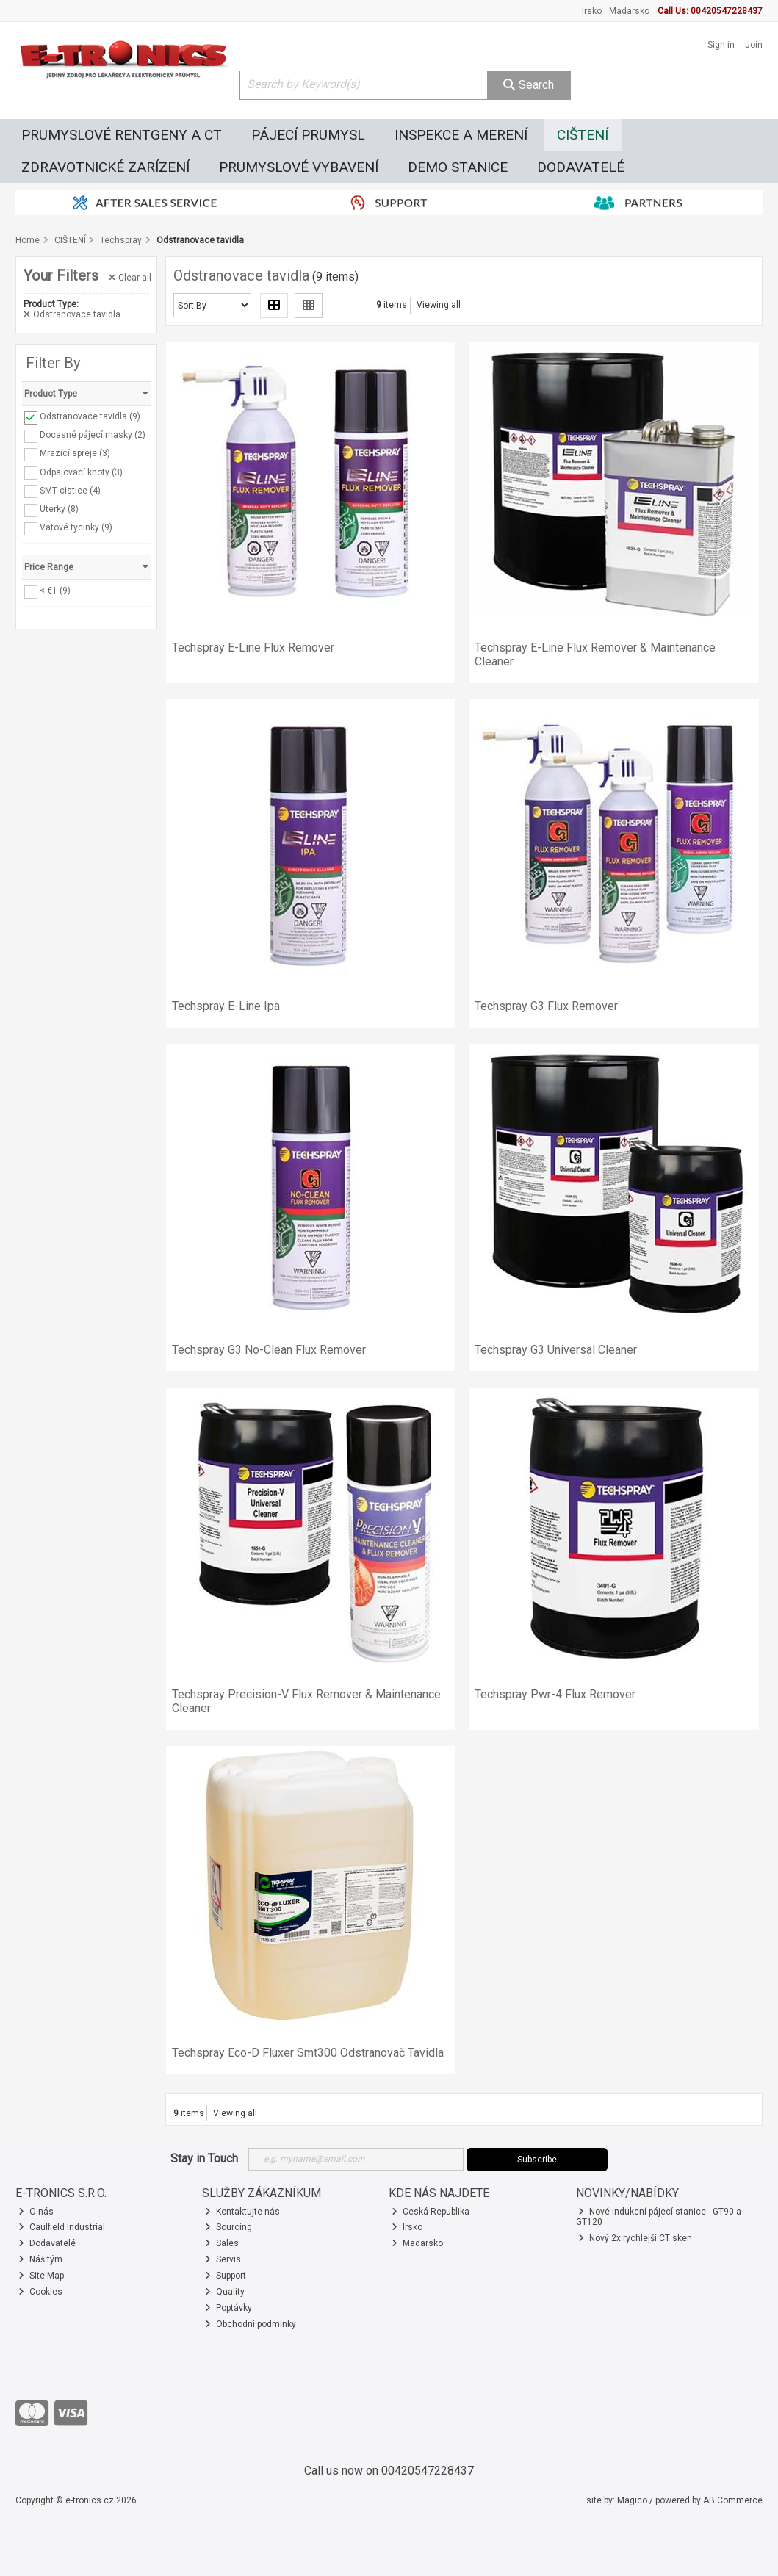 This screenshot has width=778, height=2576. Describe the element at coordinates (269, 1350) in the screenshot. I see `Techspray G3 No-Clean Flux Remover` at that location.